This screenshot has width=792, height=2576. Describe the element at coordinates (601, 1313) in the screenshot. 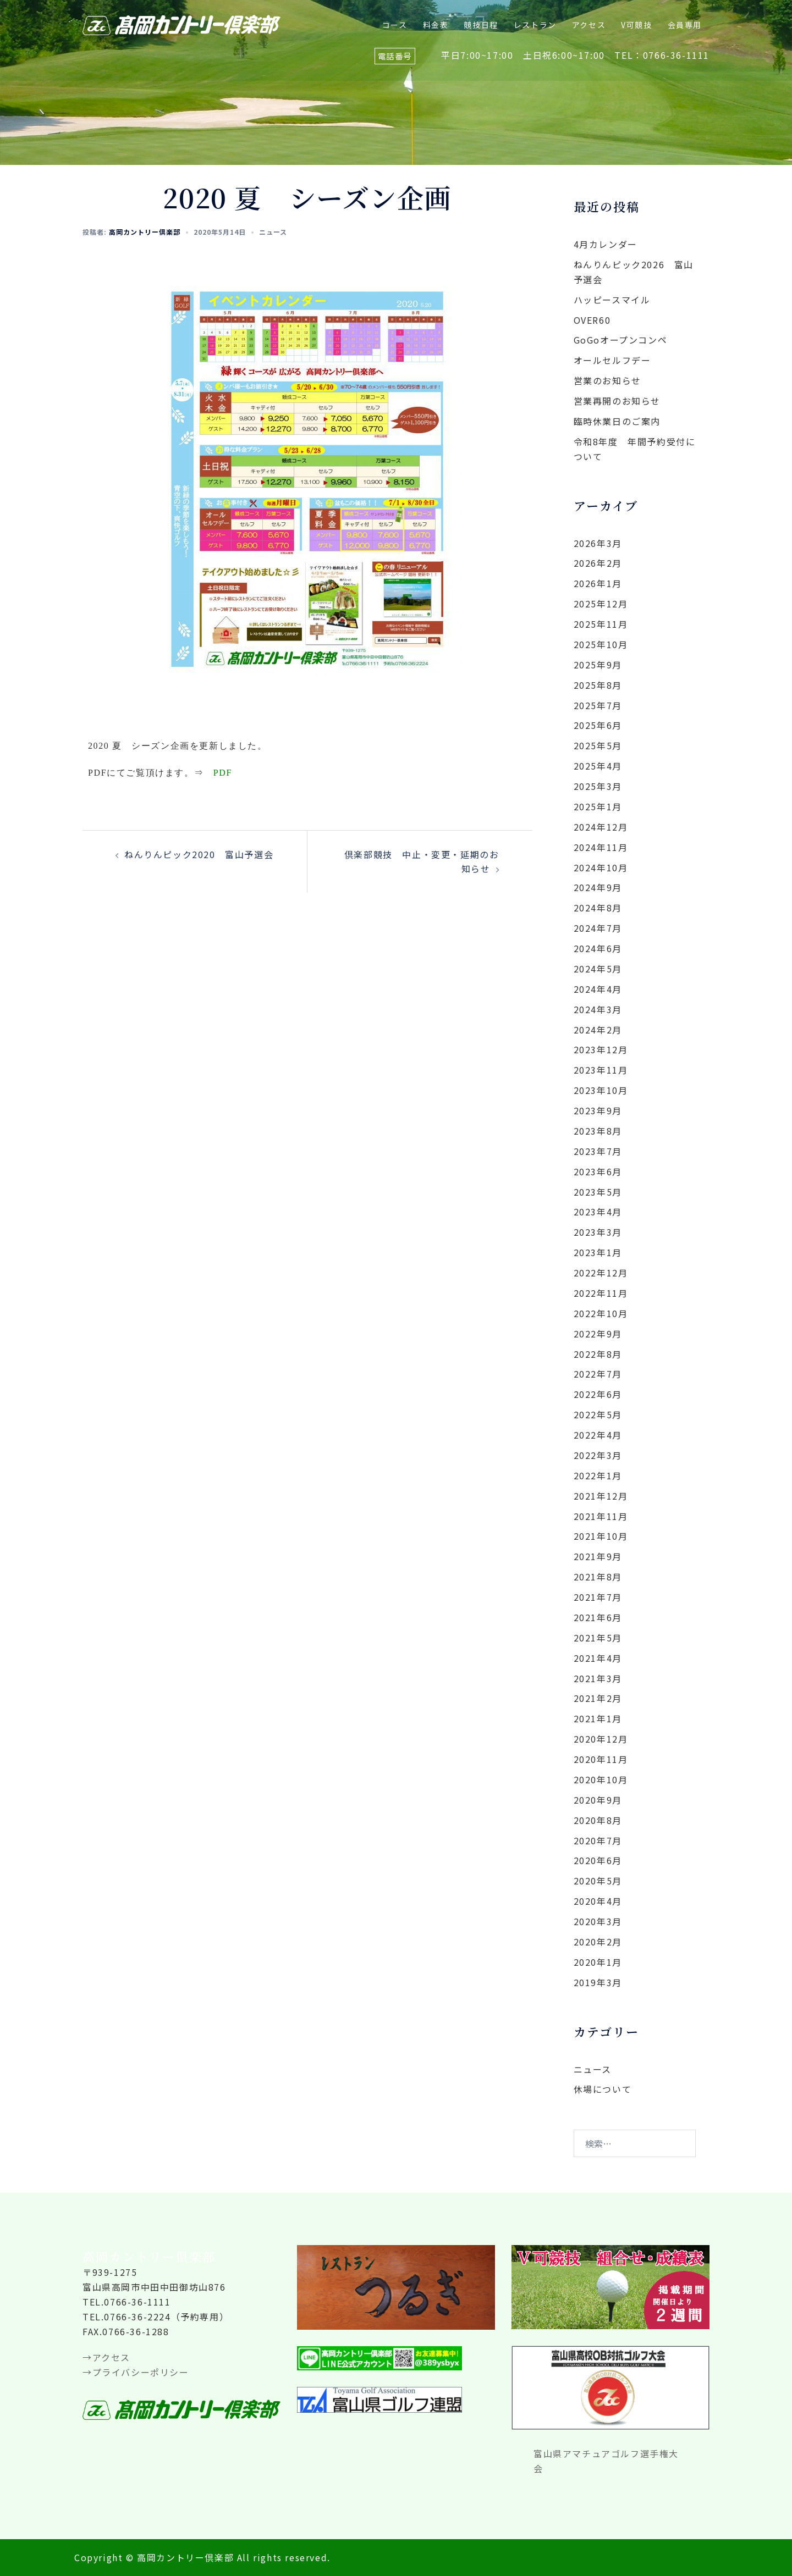

I see `2022年10月` at that location.